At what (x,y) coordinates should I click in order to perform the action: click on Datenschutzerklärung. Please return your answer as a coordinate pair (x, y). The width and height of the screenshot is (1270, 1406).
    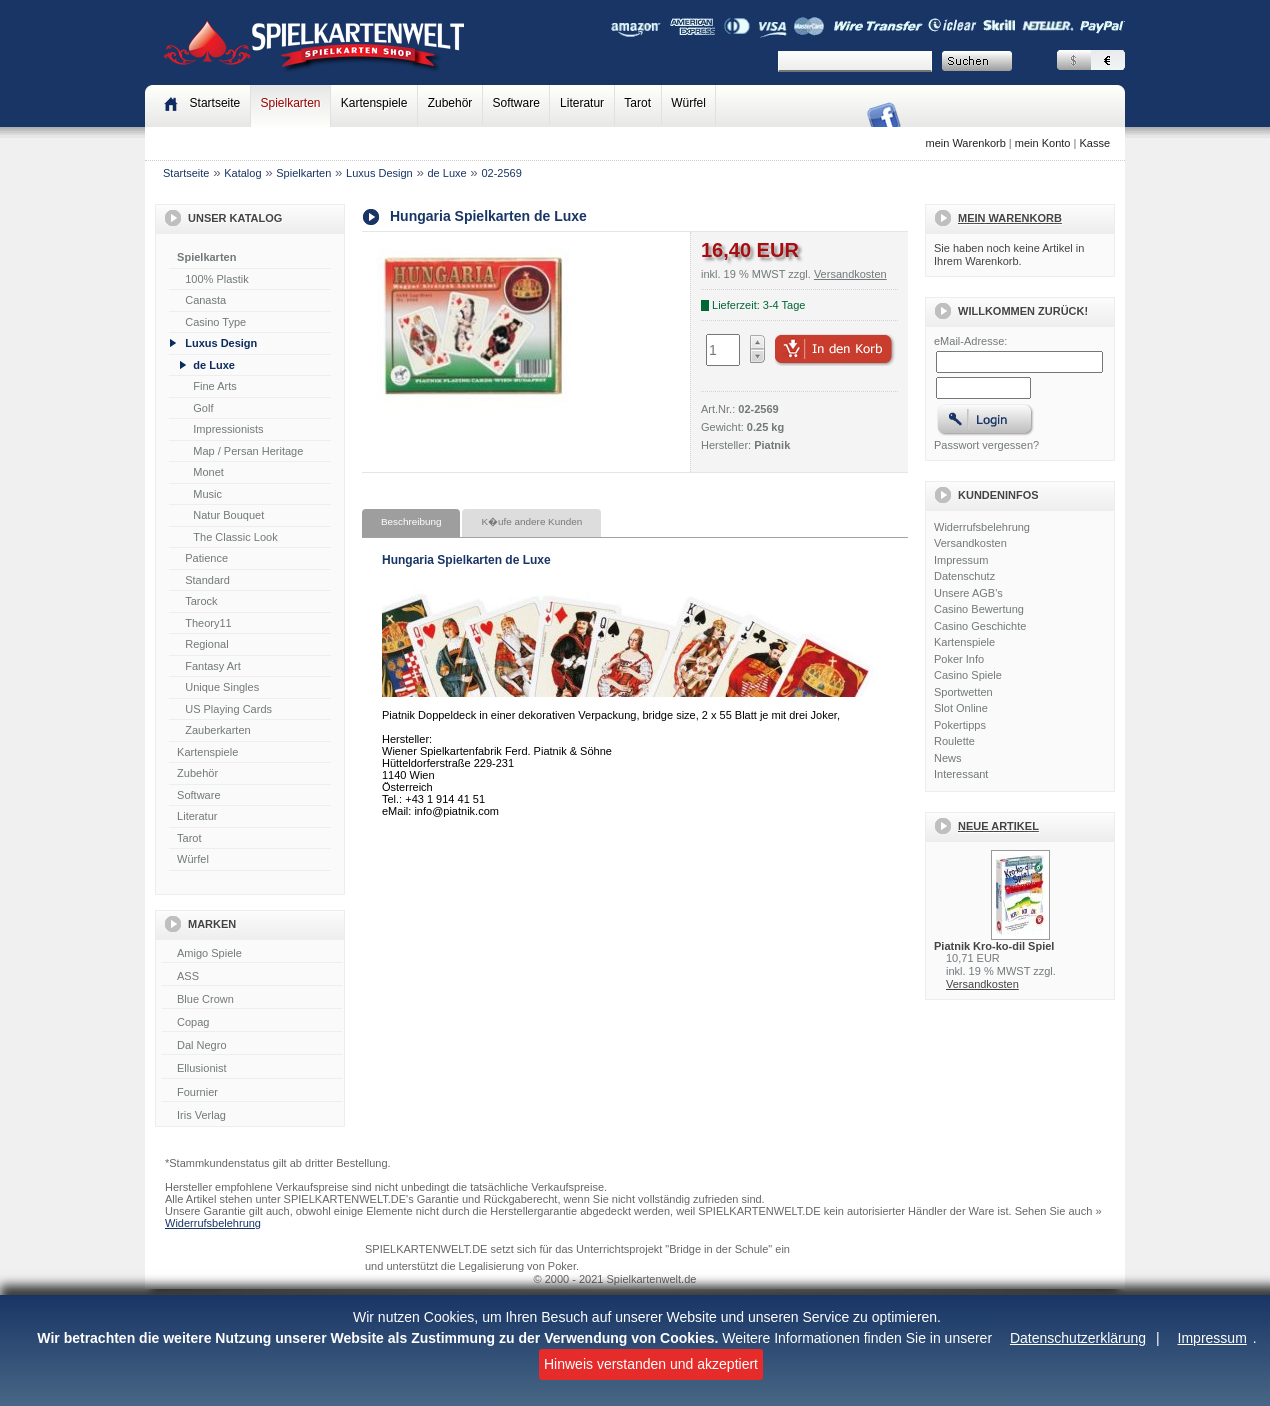
    Looking at the image, I should click on (1078, 1338).